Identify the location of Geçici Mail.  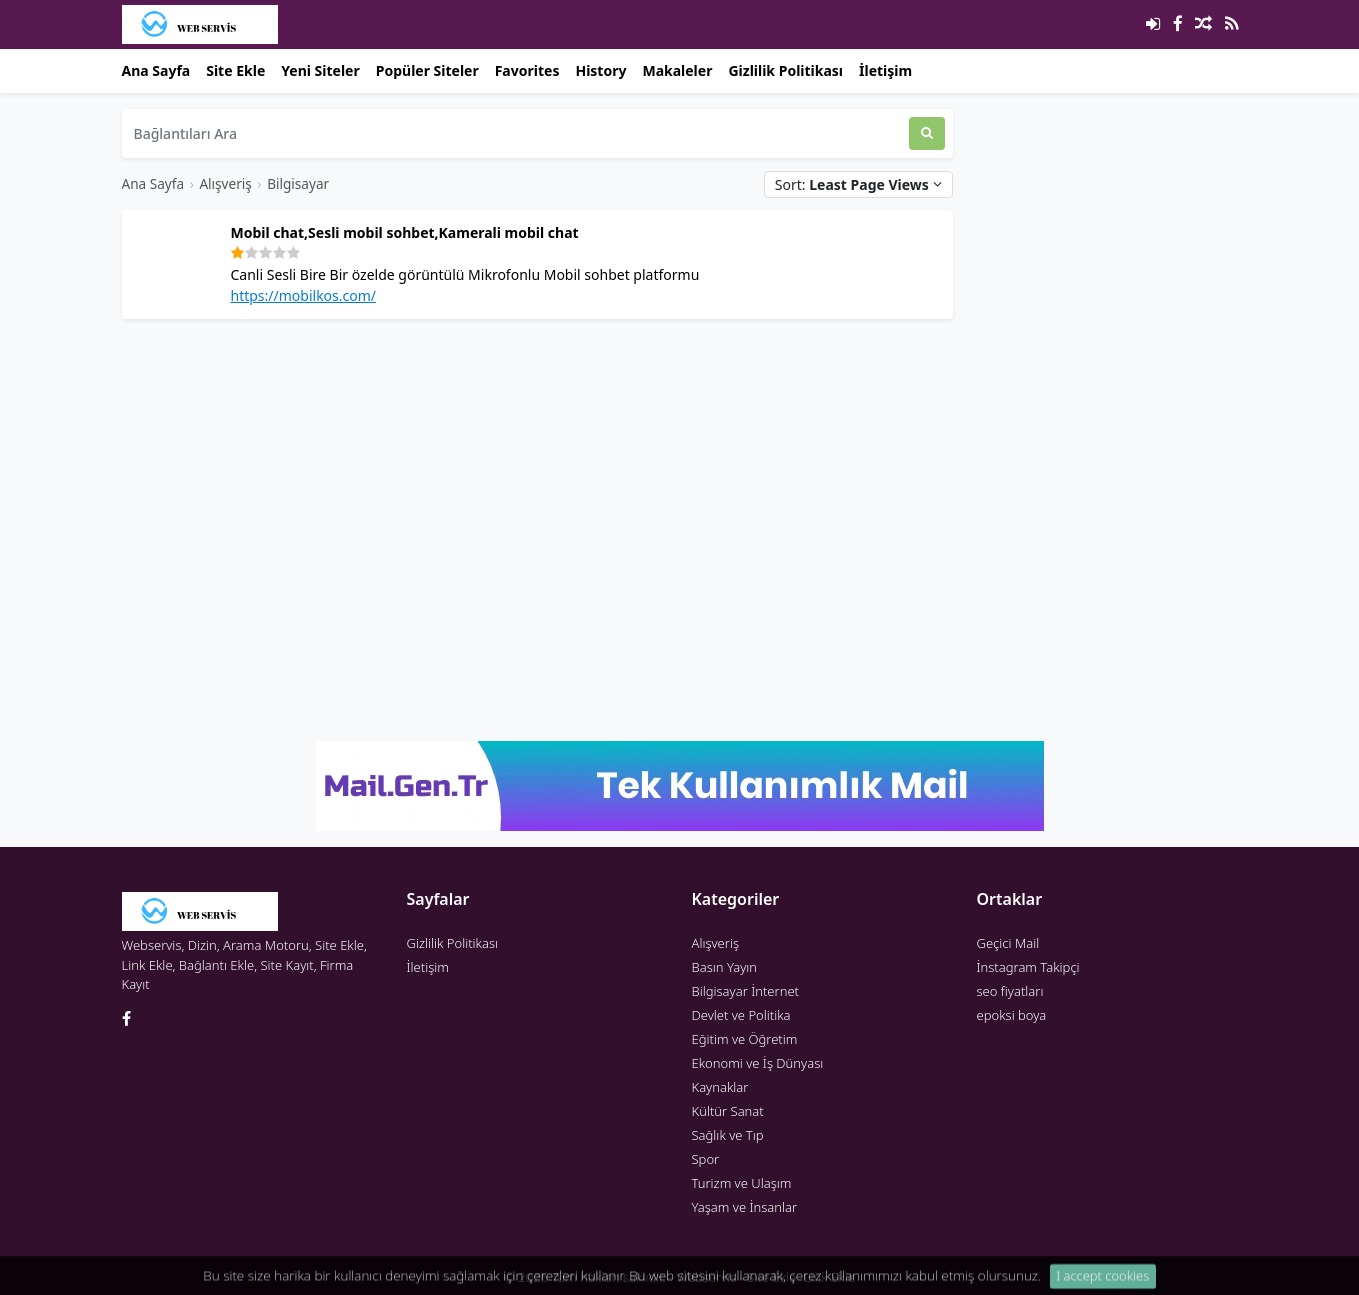
(1008, 943).